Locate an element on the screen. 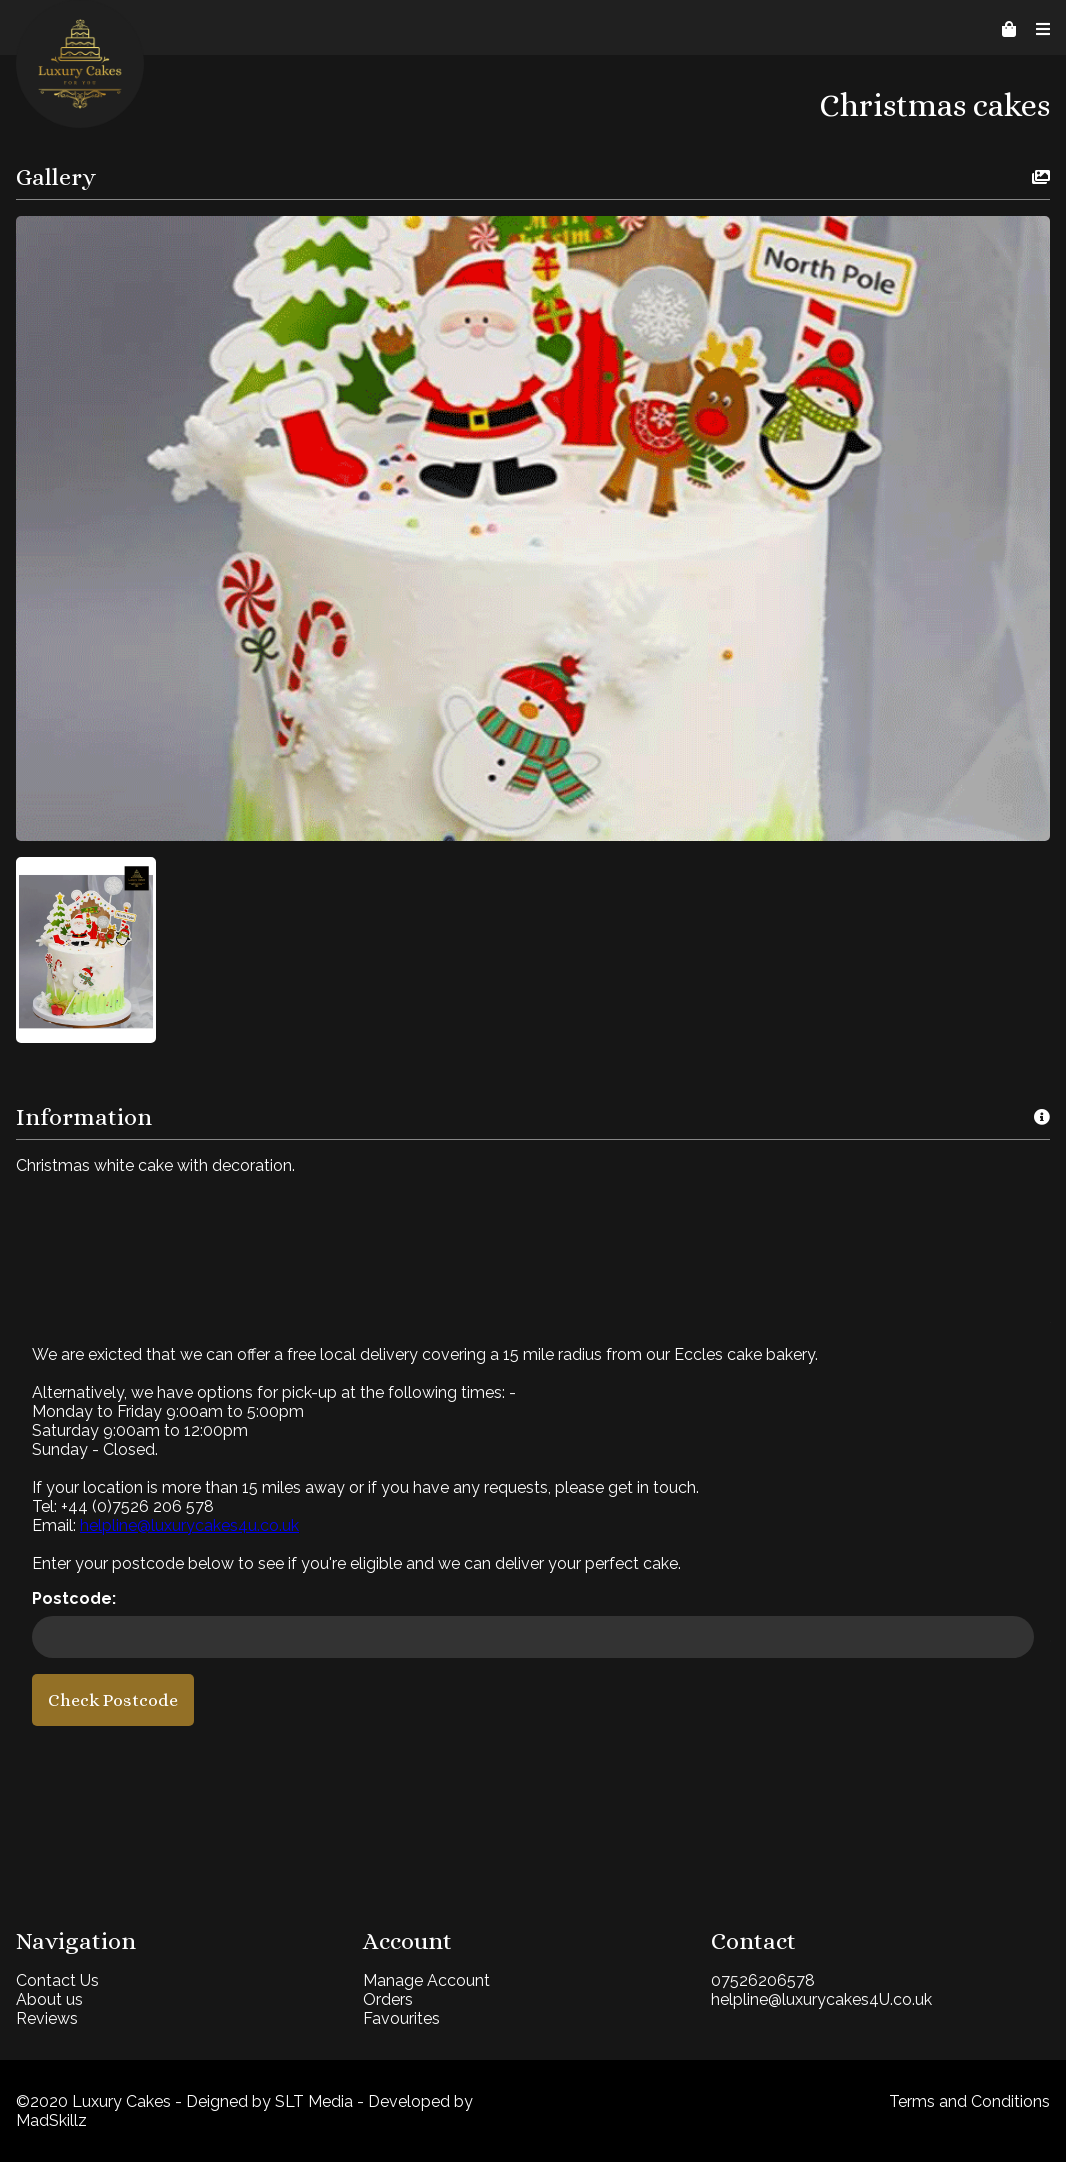 This screenshot has width=1066, height=2162. 07526206578 is located at coordinates (763, 1980).